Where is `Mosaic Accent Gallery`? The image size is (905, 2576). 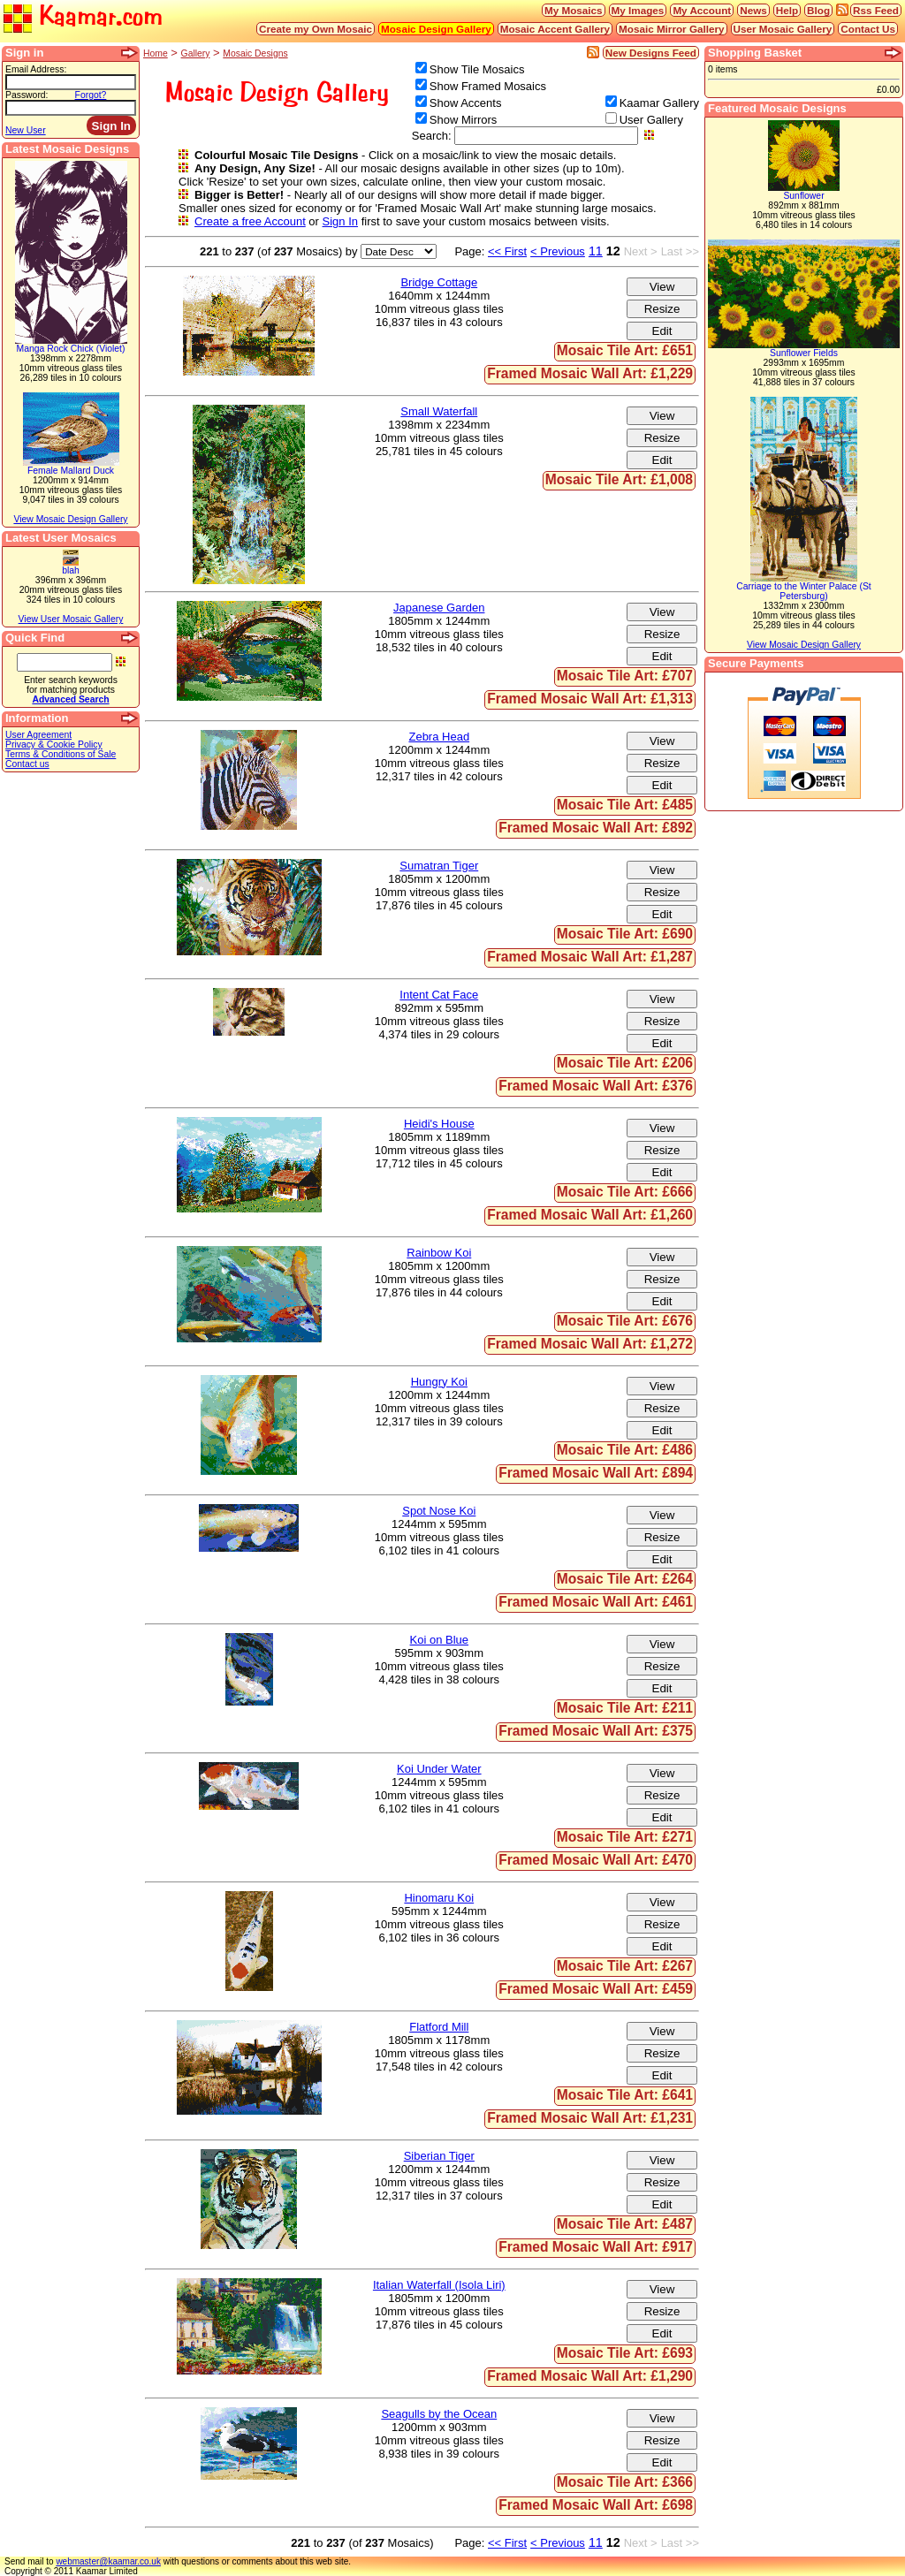
Mosaic Accent Gallery is located at coordinates (555, 28).